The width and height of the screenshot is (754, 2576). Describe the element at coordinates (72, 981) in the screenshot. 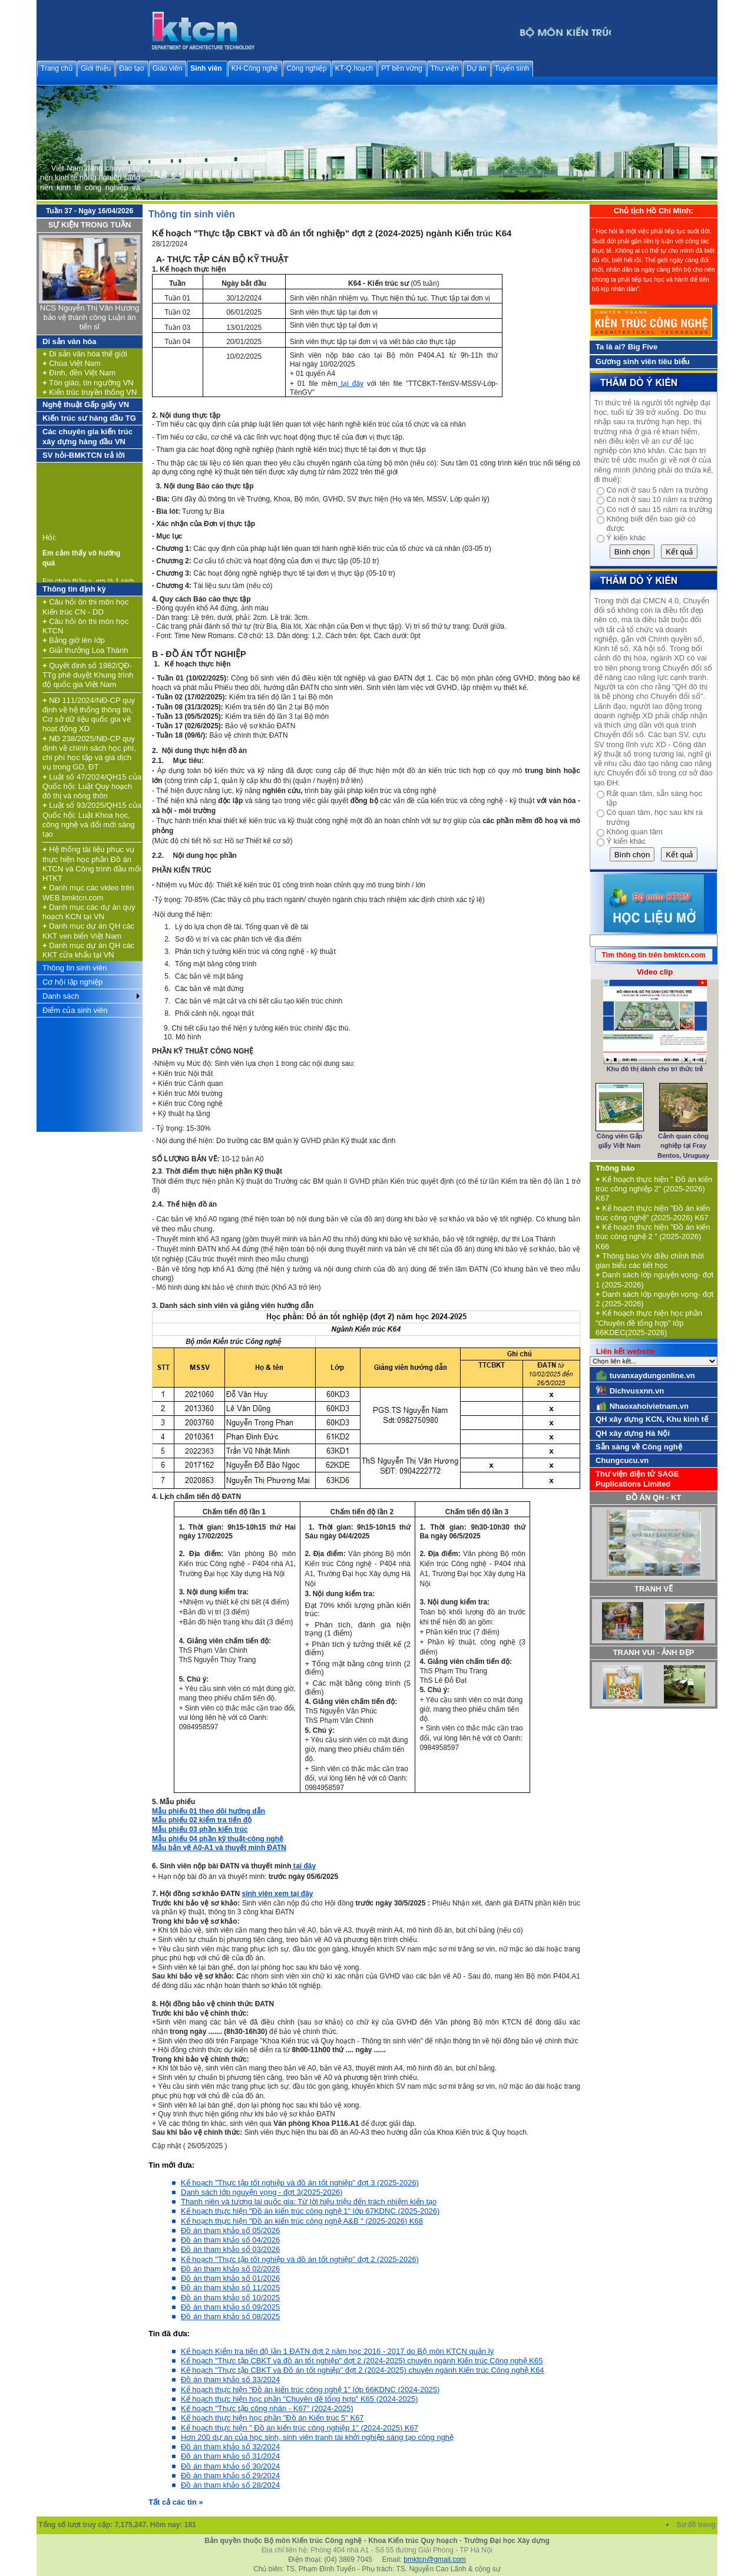

I see `Cơ hội lập nghiệp` at that location.